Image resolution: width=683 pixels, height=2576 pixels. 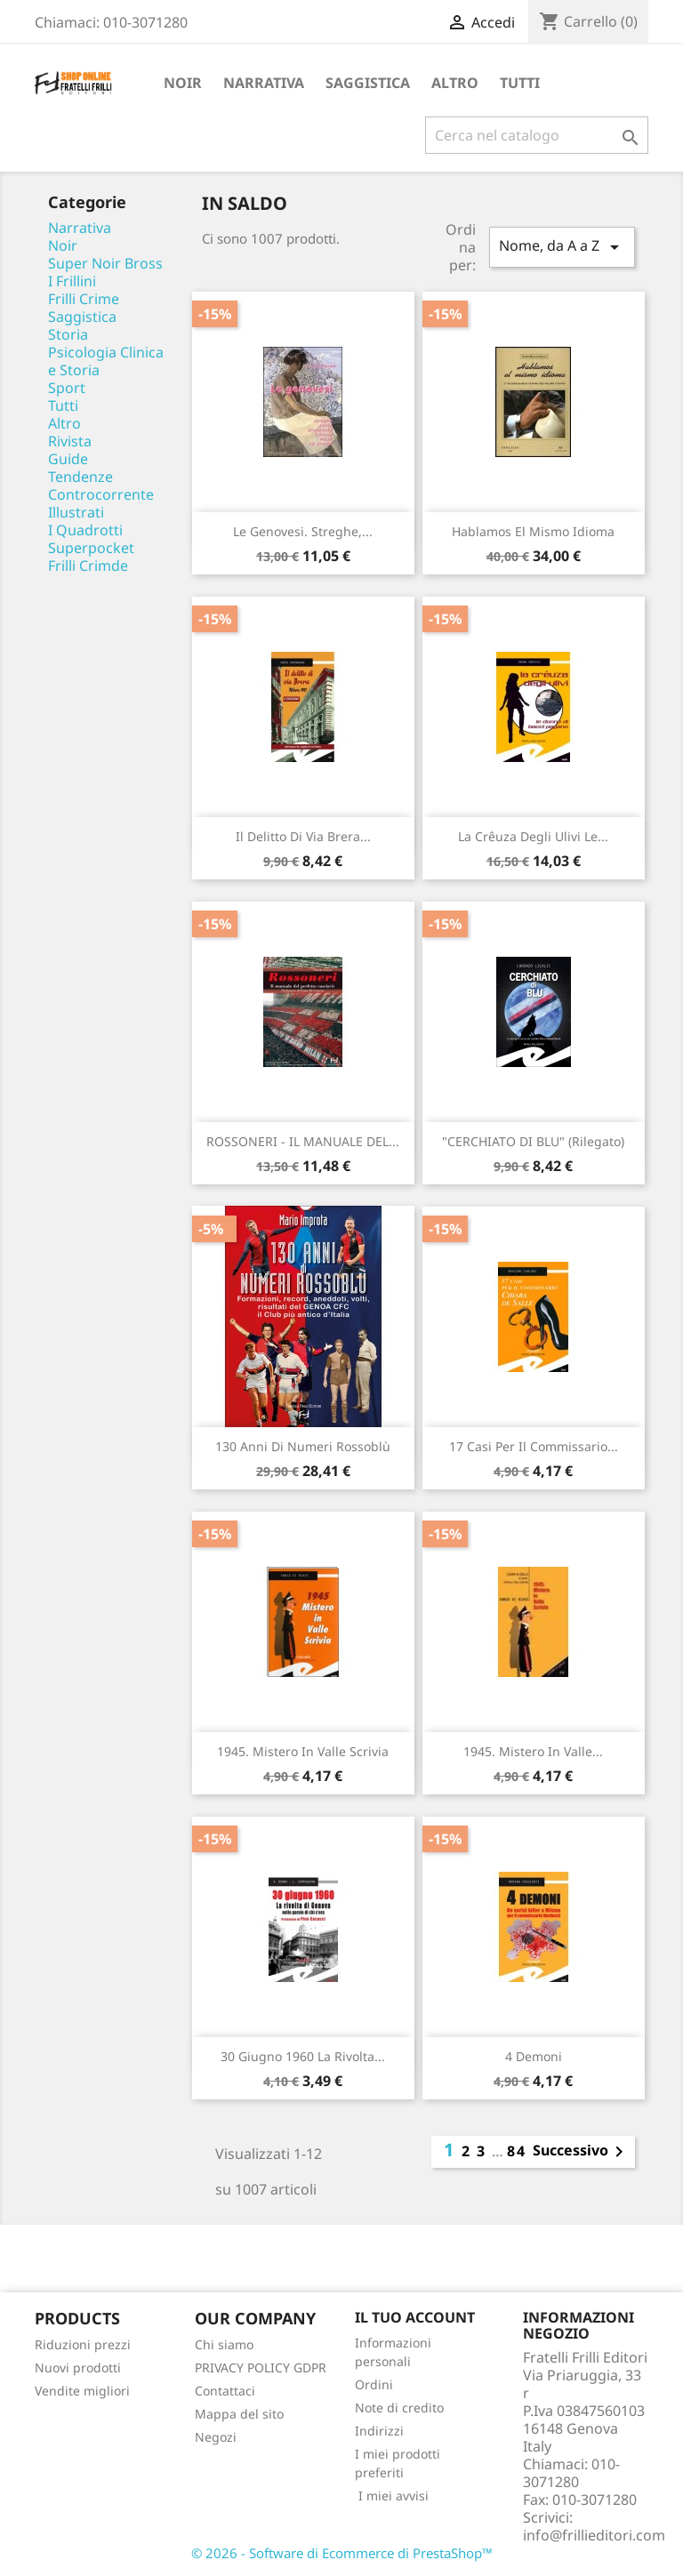 I want to click on 17 casi per il commissario..., so click(x=533, y=1446).